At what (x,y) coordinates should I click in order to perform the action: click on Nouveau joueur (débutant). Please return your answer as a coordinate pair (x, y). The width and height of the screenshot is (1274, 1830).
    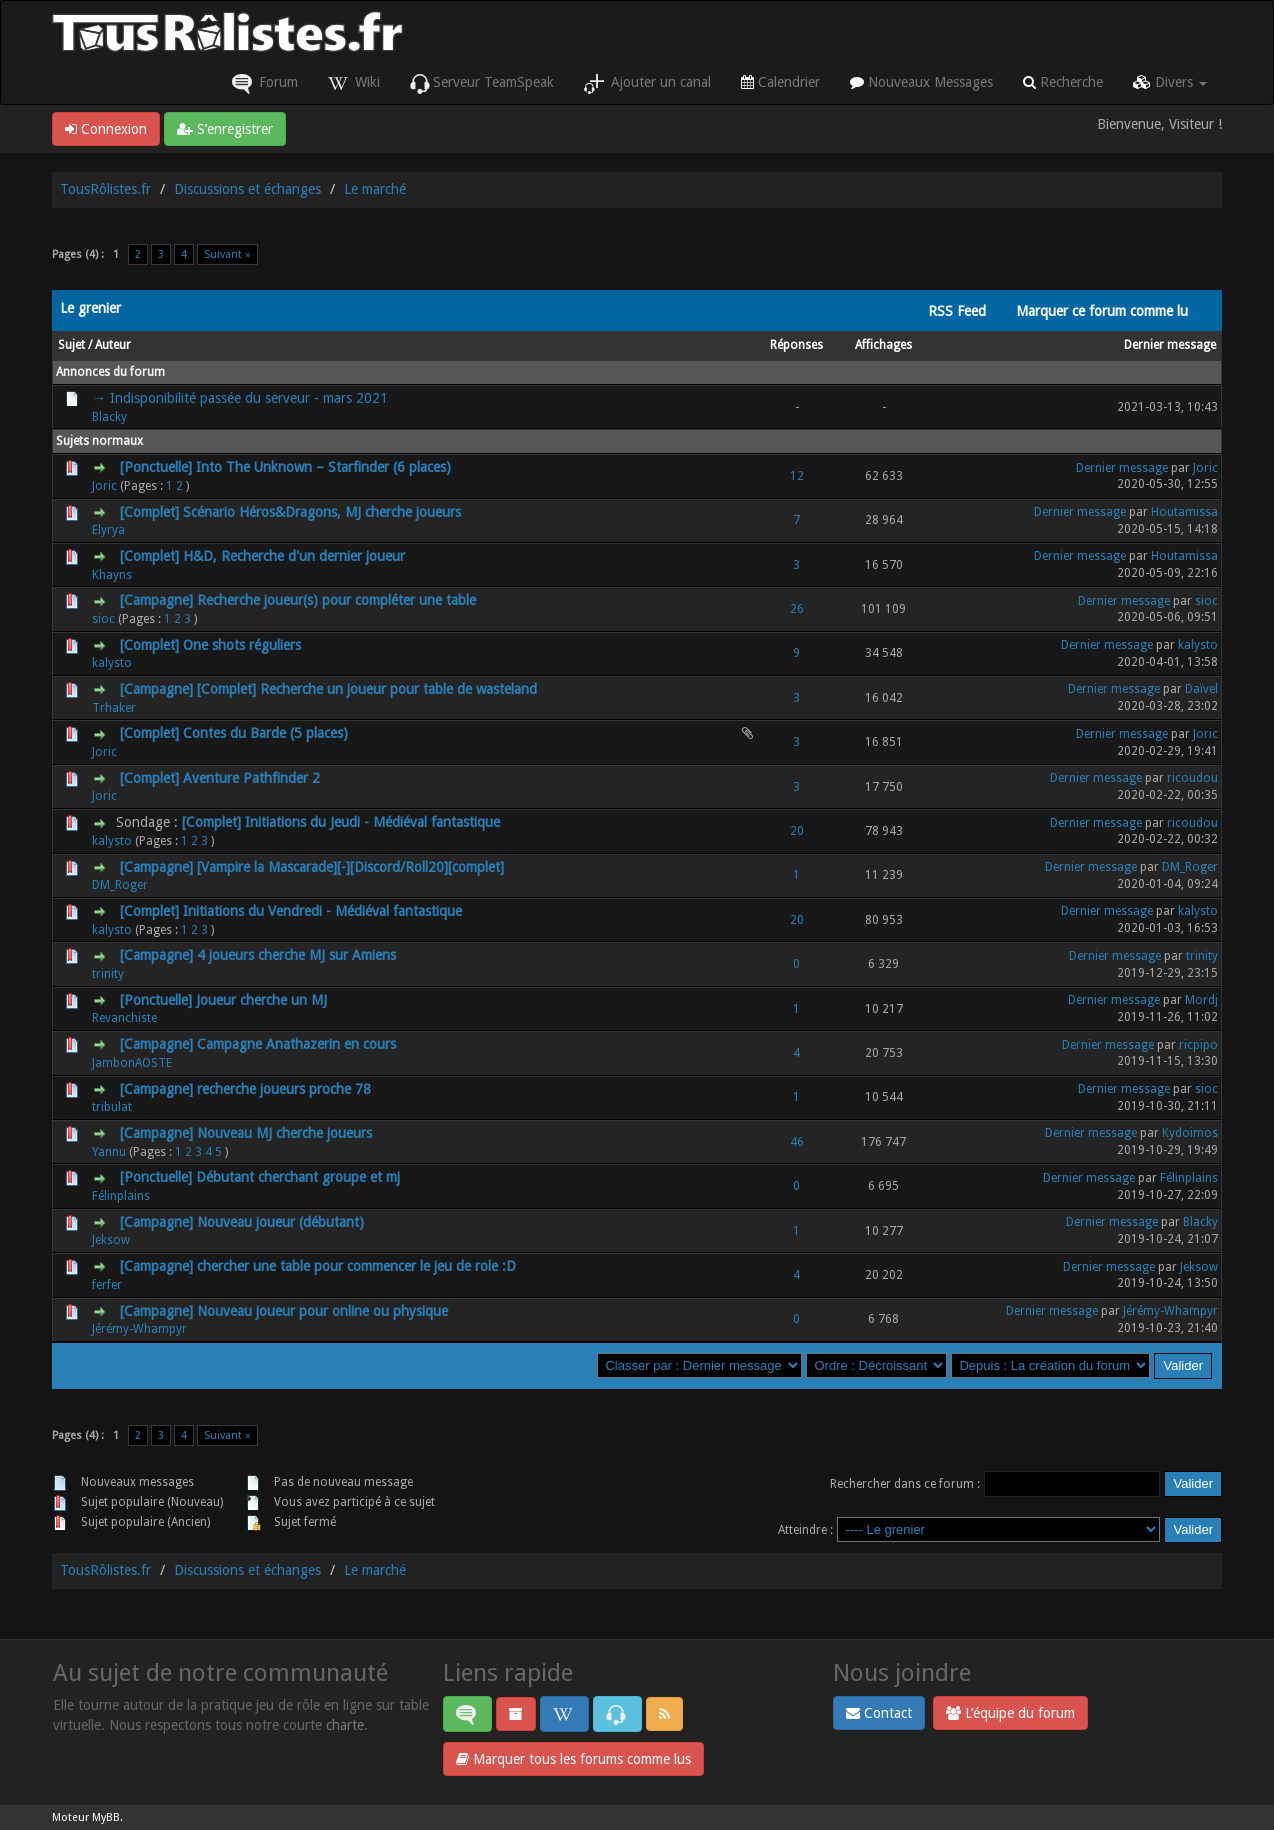
    Looking at the image, I should click on (280, 1222).